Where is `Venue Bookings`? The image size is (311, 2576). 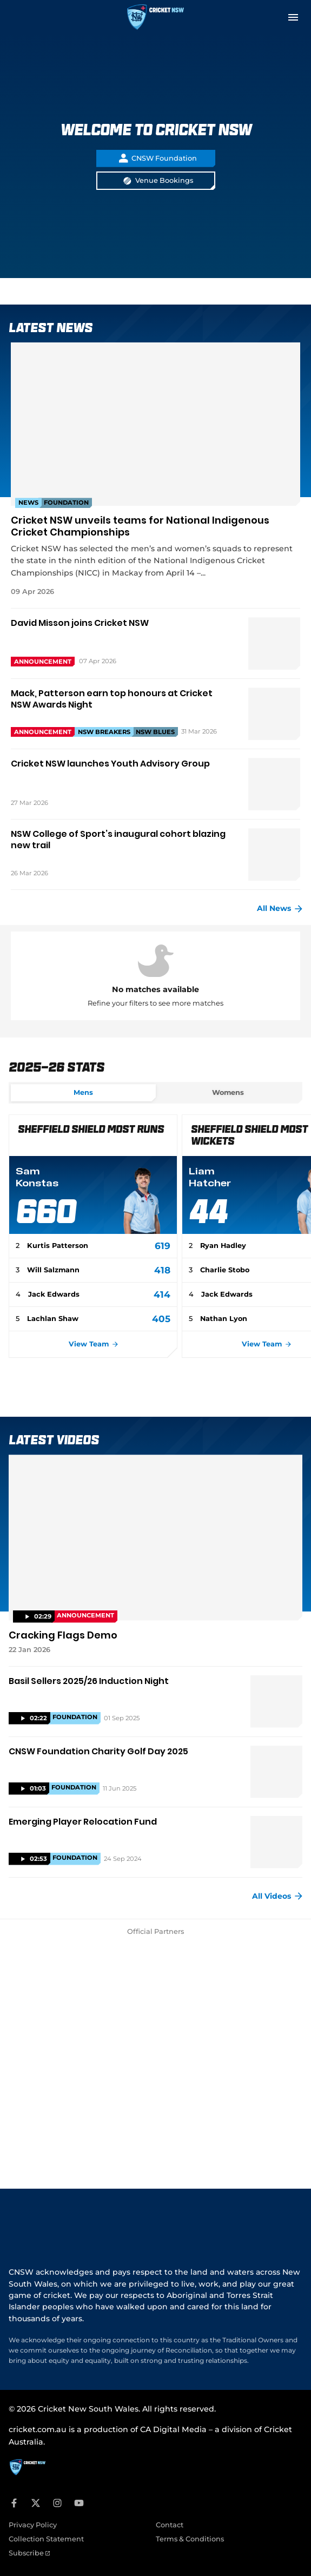
Venue Bookings is located at coordinates (158, 181).